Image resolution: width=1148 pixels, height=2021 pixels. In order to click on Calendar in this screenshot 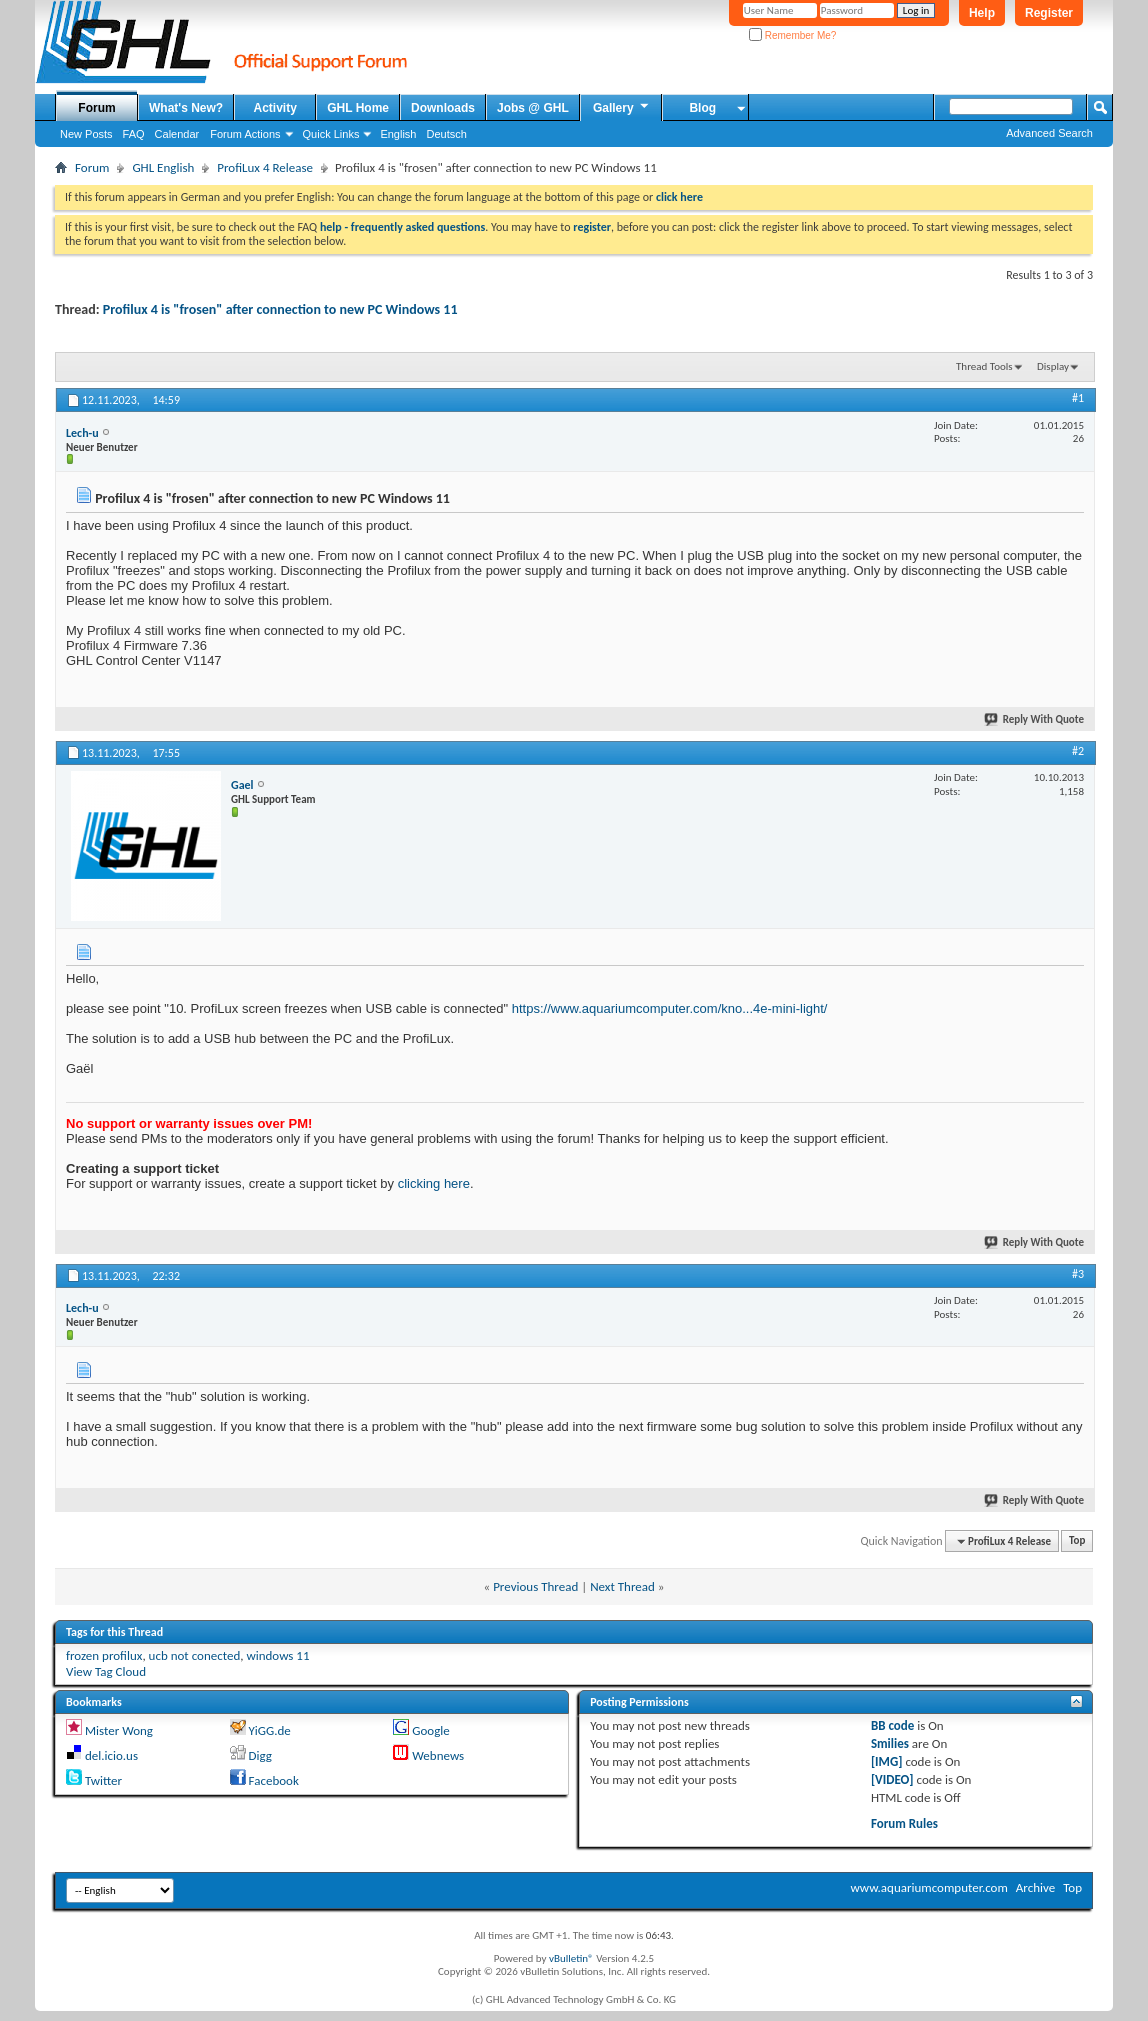, I will do `click(177, 134)`.